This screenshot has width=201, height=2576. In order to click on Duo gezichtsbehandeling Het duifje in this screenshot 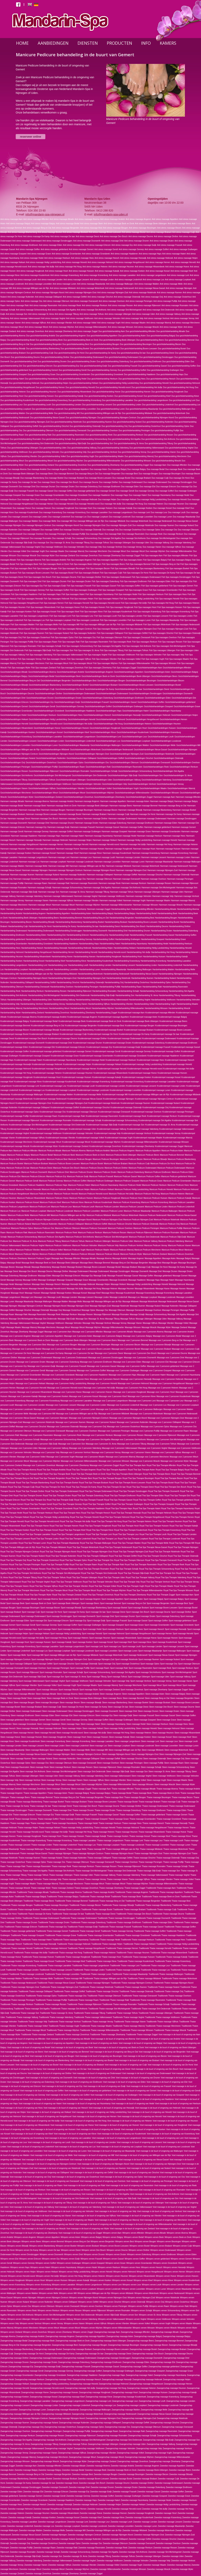, I will do `click(147, 387)`.